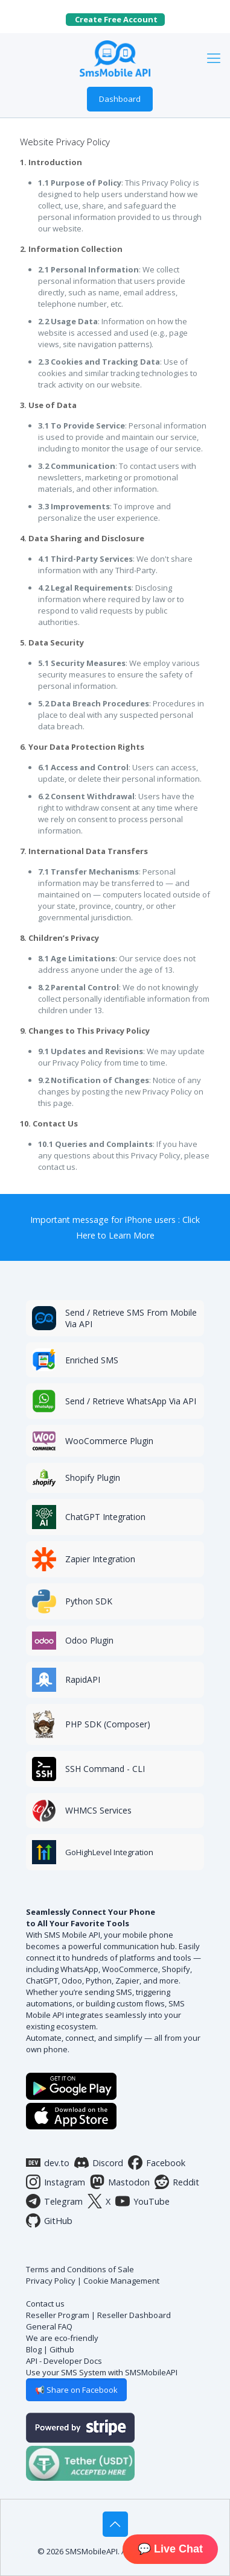 The height and width of the screenshot is (2576, 230). Describe the element at coordinates (100, 1559) in the screenshot. I see `Zapier Integration` at that location.